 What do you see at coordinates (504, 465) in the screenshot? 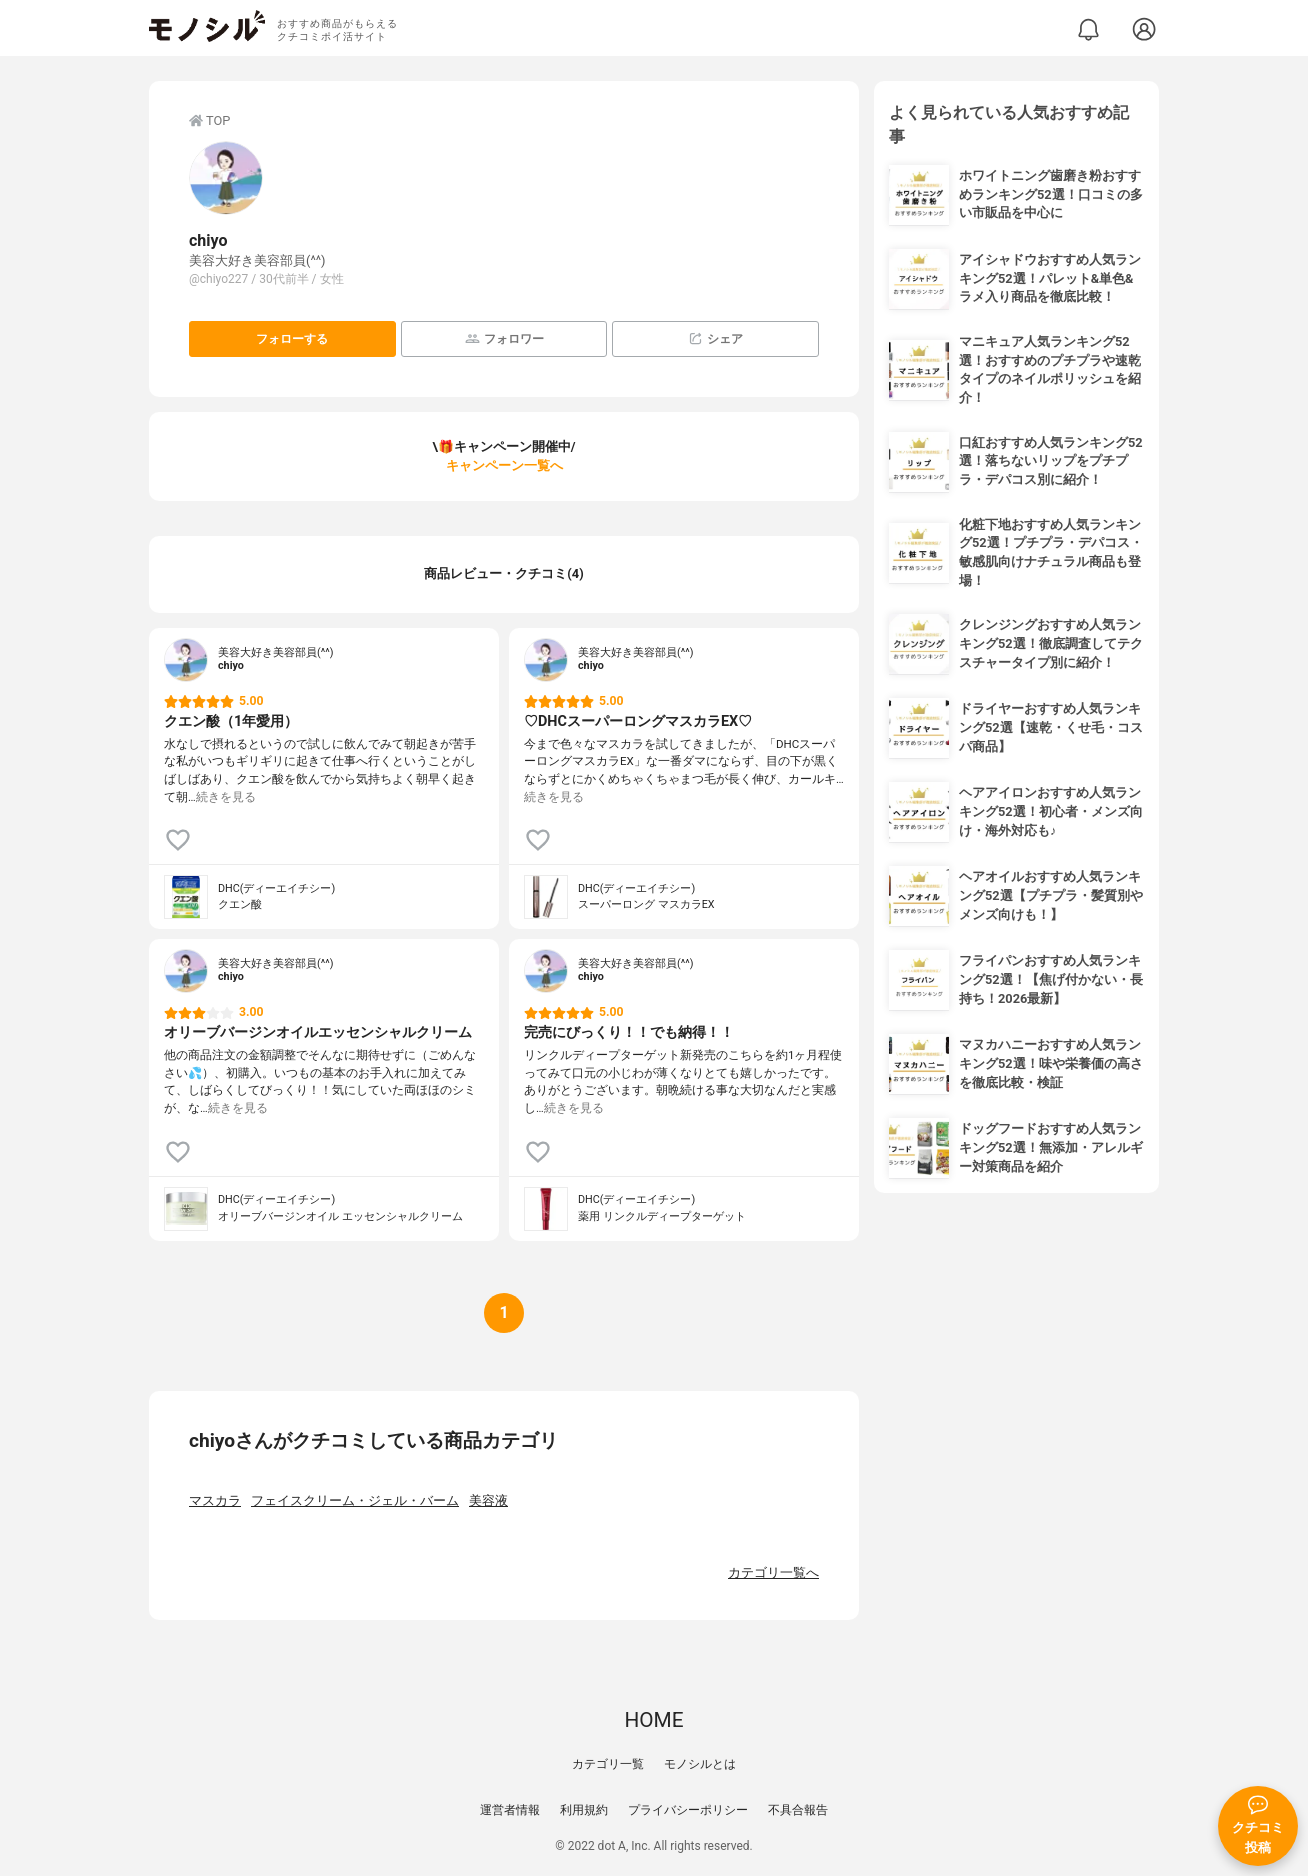
I see `キャンペーン一覧へ` at bounding box center [504, 465].